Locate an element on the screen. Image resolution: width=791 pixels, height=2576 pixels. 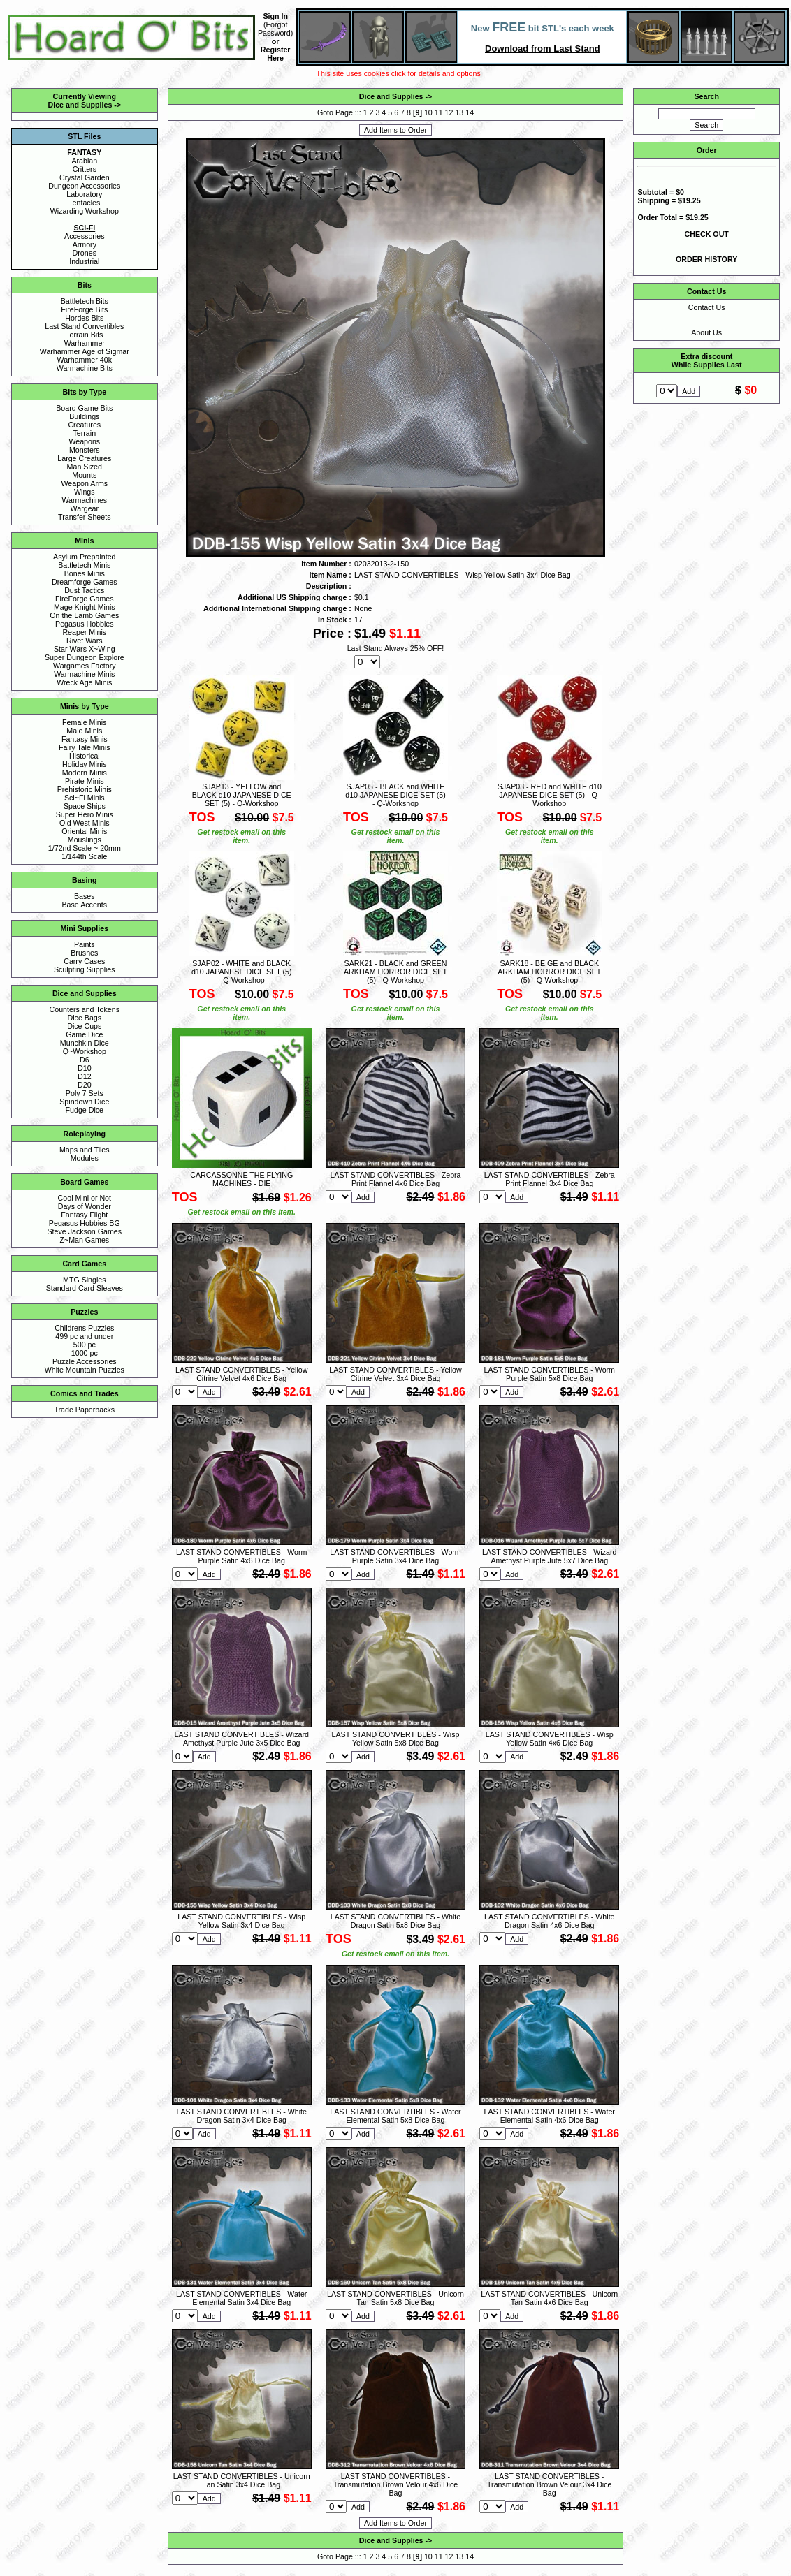
SJAP02 - WHITE and BLACK d10 JAPANESE DICE SET (5) - Q-Workshop is located at coordinates (241, 971).